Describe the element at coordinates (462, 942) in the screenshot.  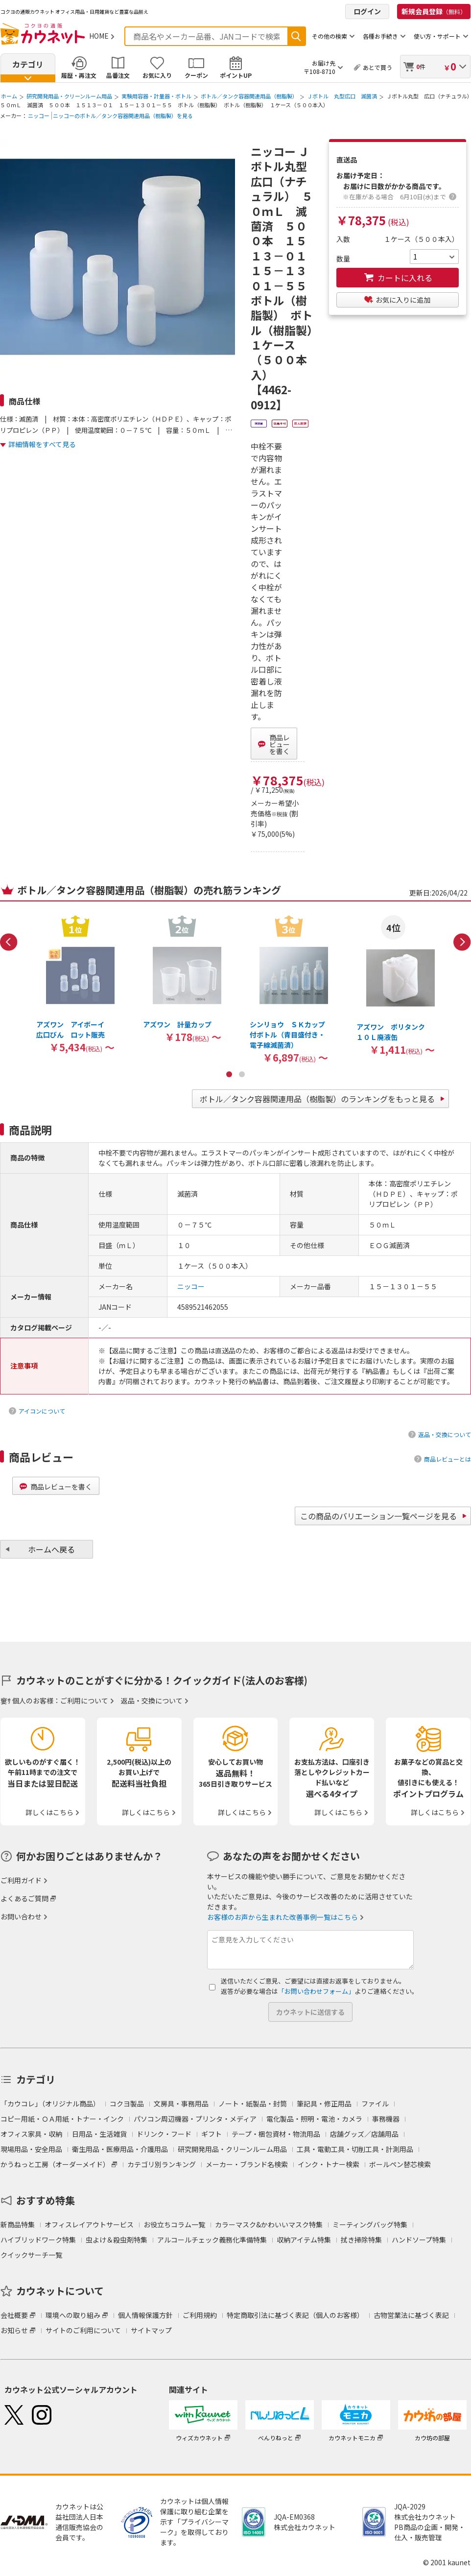
I see `Next [button]` at that location.